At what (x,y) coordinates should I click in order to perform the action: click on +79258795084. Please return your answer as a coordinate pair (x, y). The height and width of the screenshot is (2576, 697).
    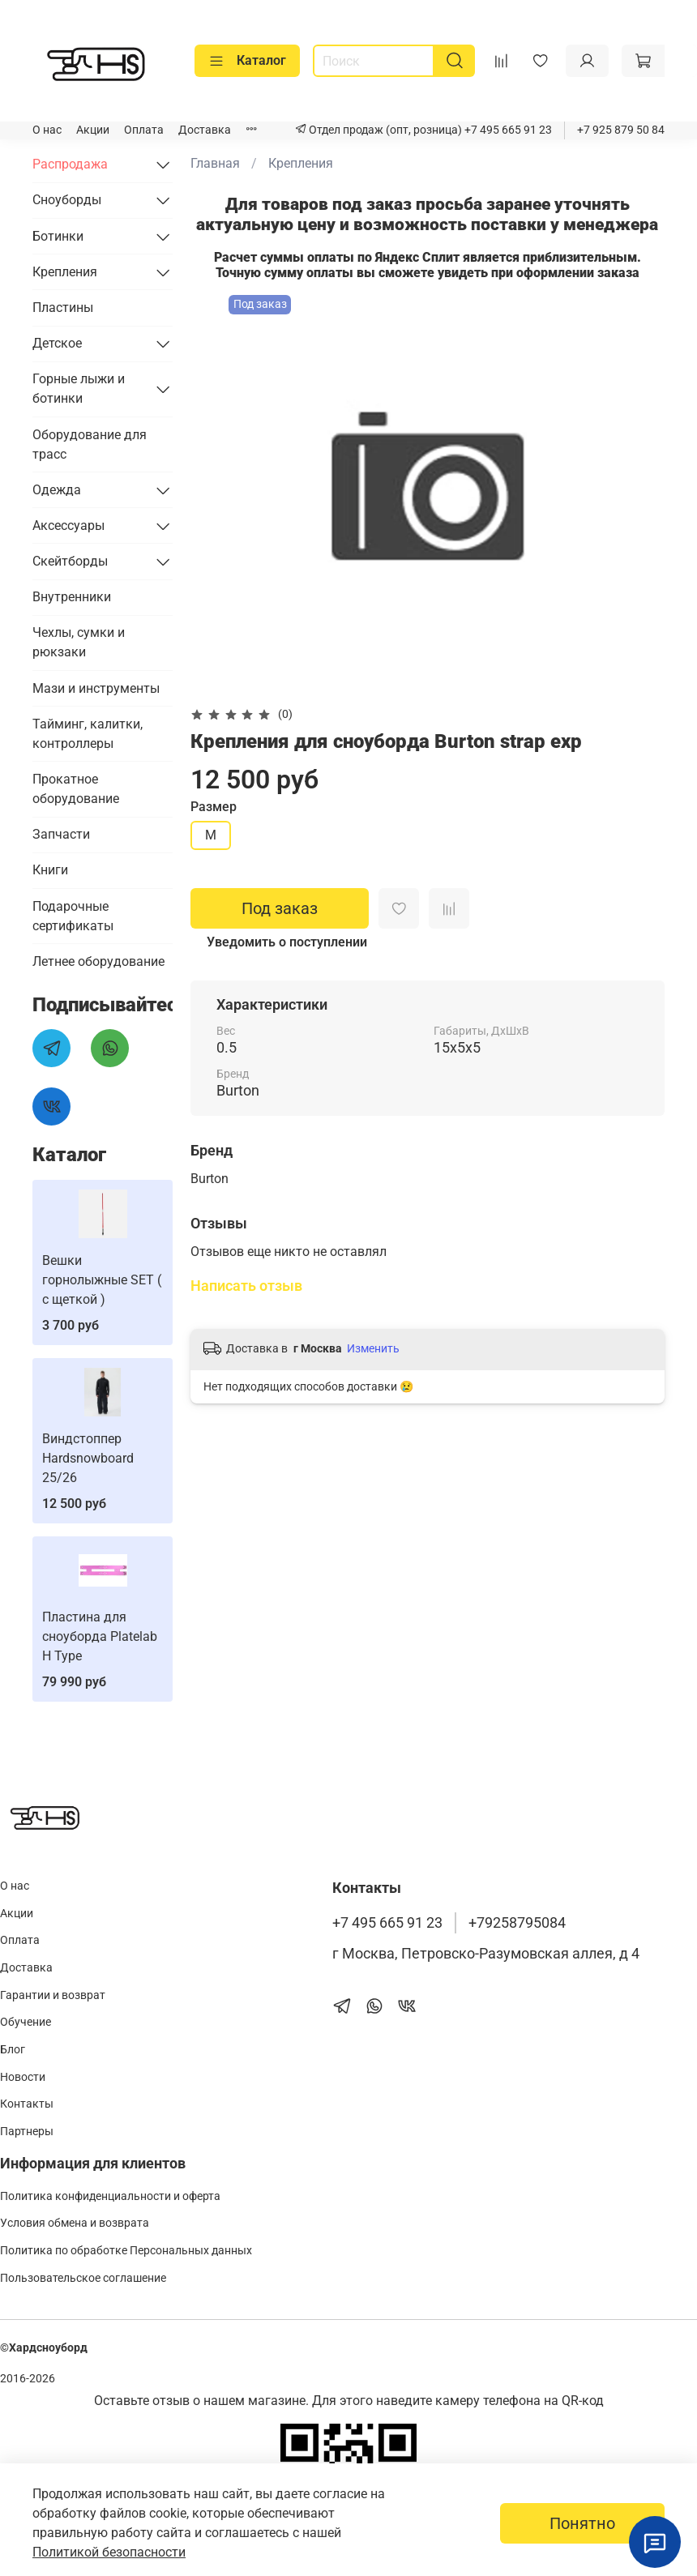
    Looking at the image, I should click on (517, 1923).